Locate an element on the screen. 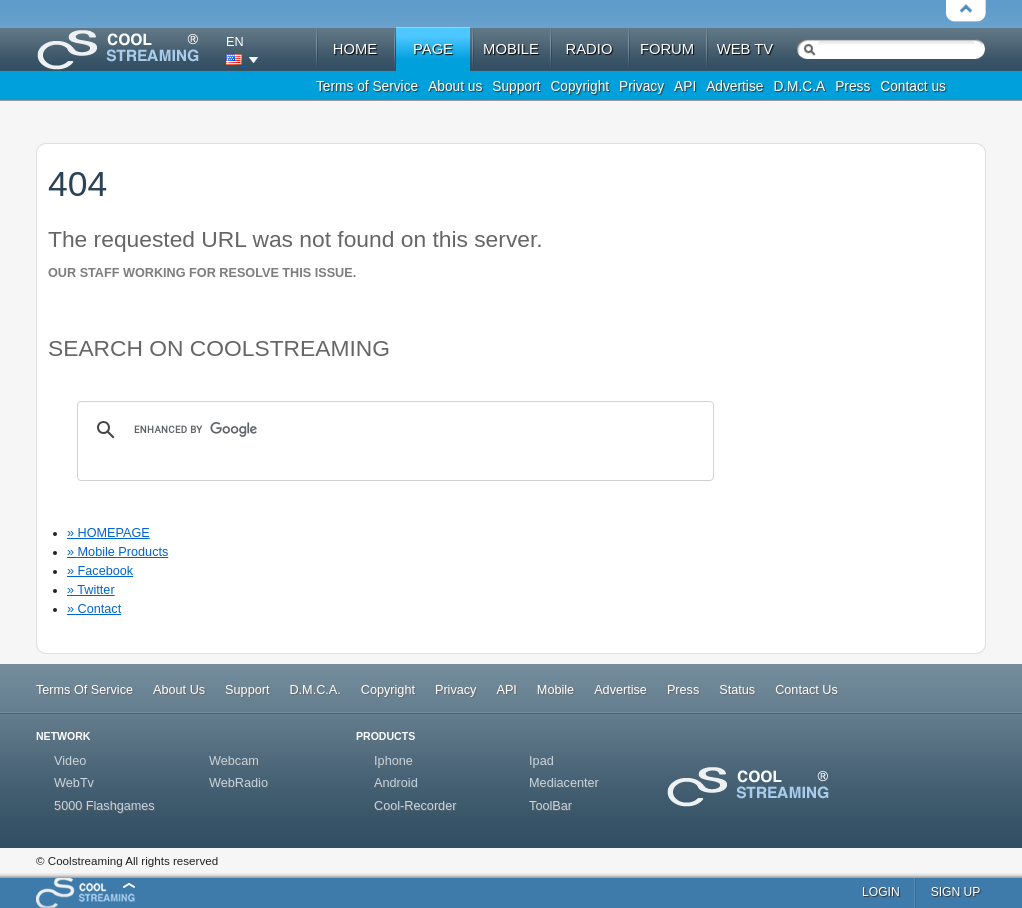 Image resolution: width=1022 pixels, height=908 pixels. 5000 Flashgames is located at coordinates (104, 806).